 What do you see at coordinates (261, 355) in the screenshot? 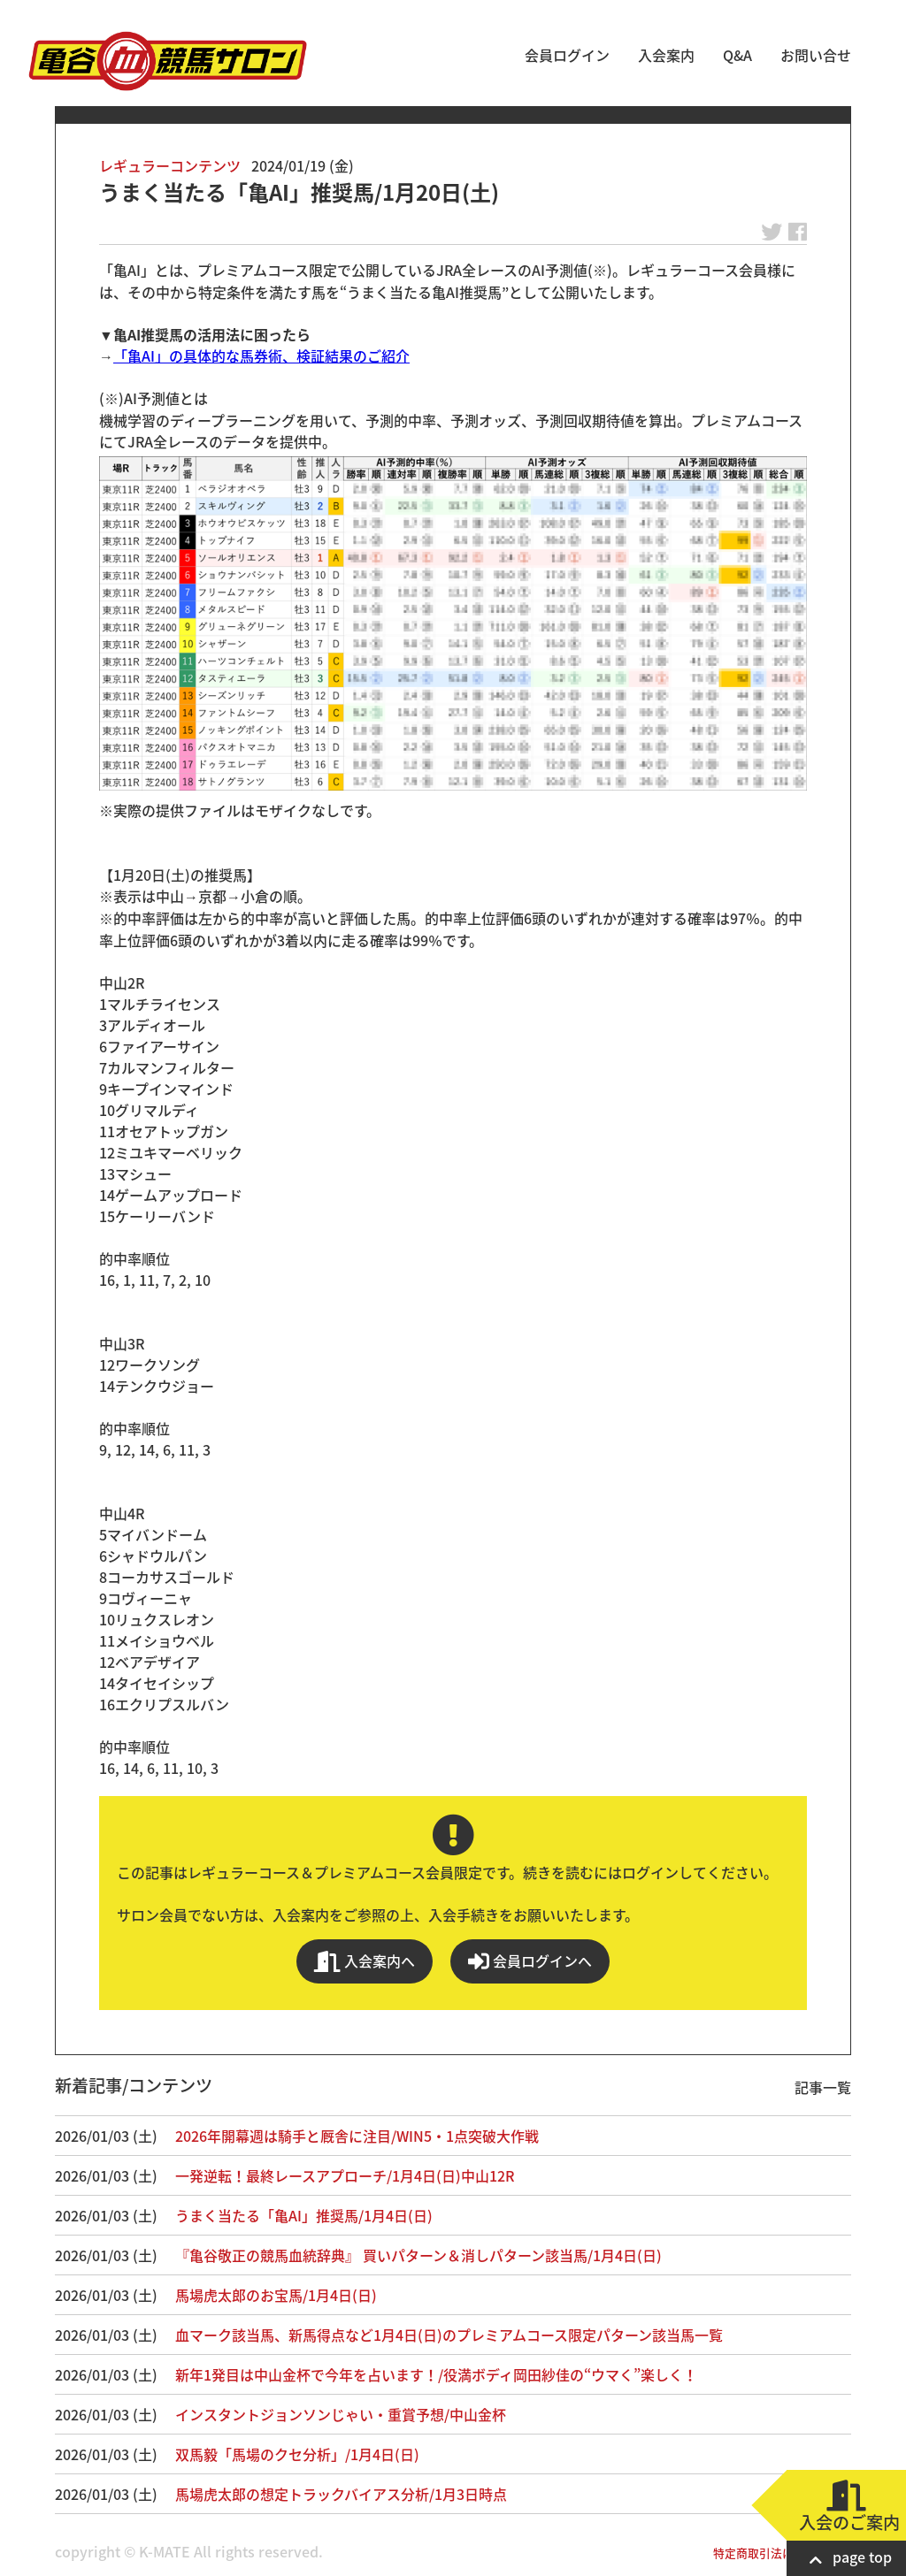
I see `「亀AI」の具体的な馬券術、検証結果のご紹介` at bounding box center [261, 355].